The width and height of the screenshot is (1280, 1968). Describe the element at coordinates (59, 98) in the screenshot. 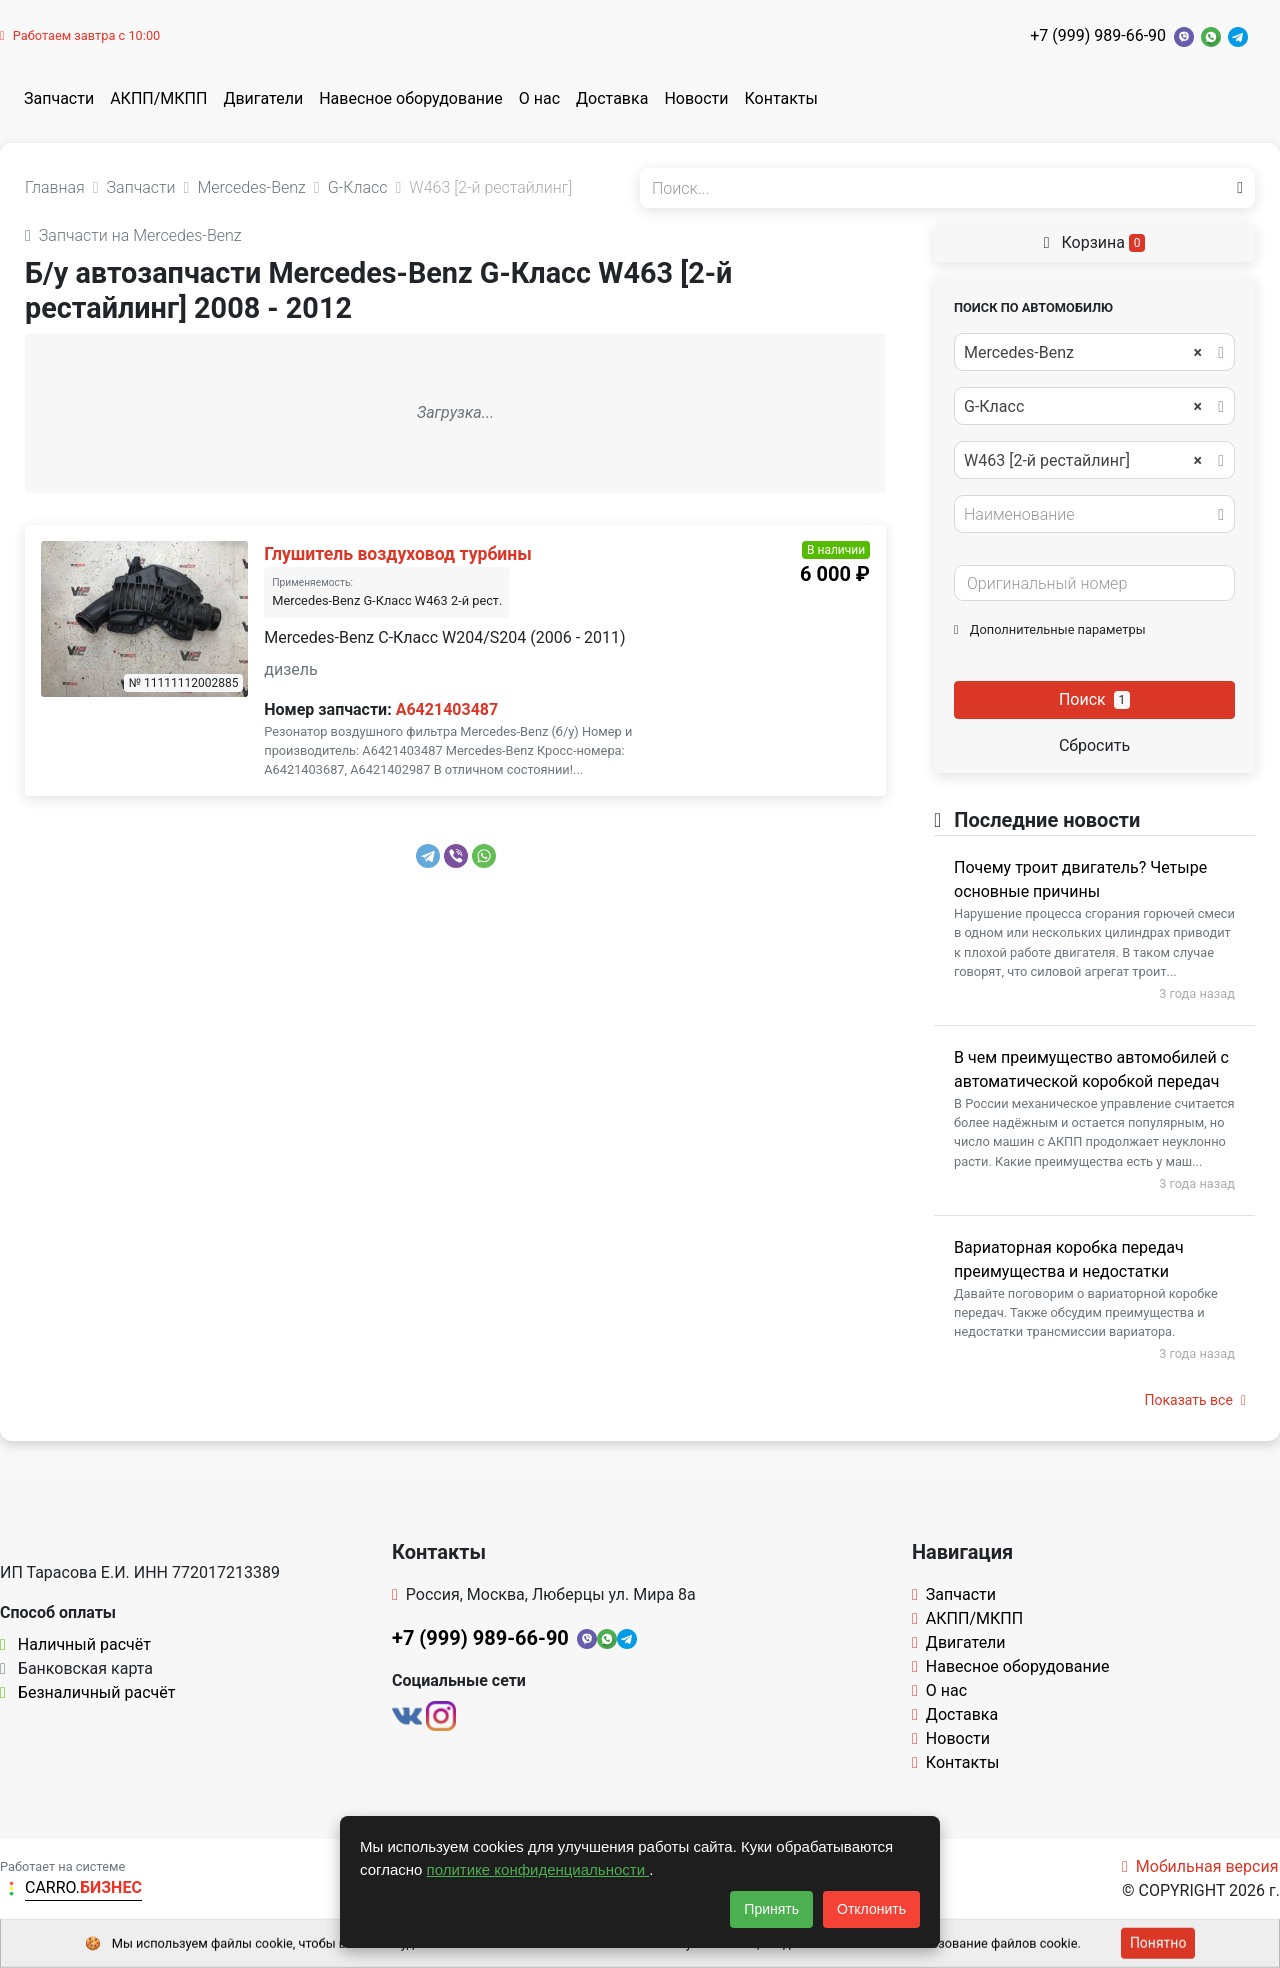

I see `Запчасти` at that location.